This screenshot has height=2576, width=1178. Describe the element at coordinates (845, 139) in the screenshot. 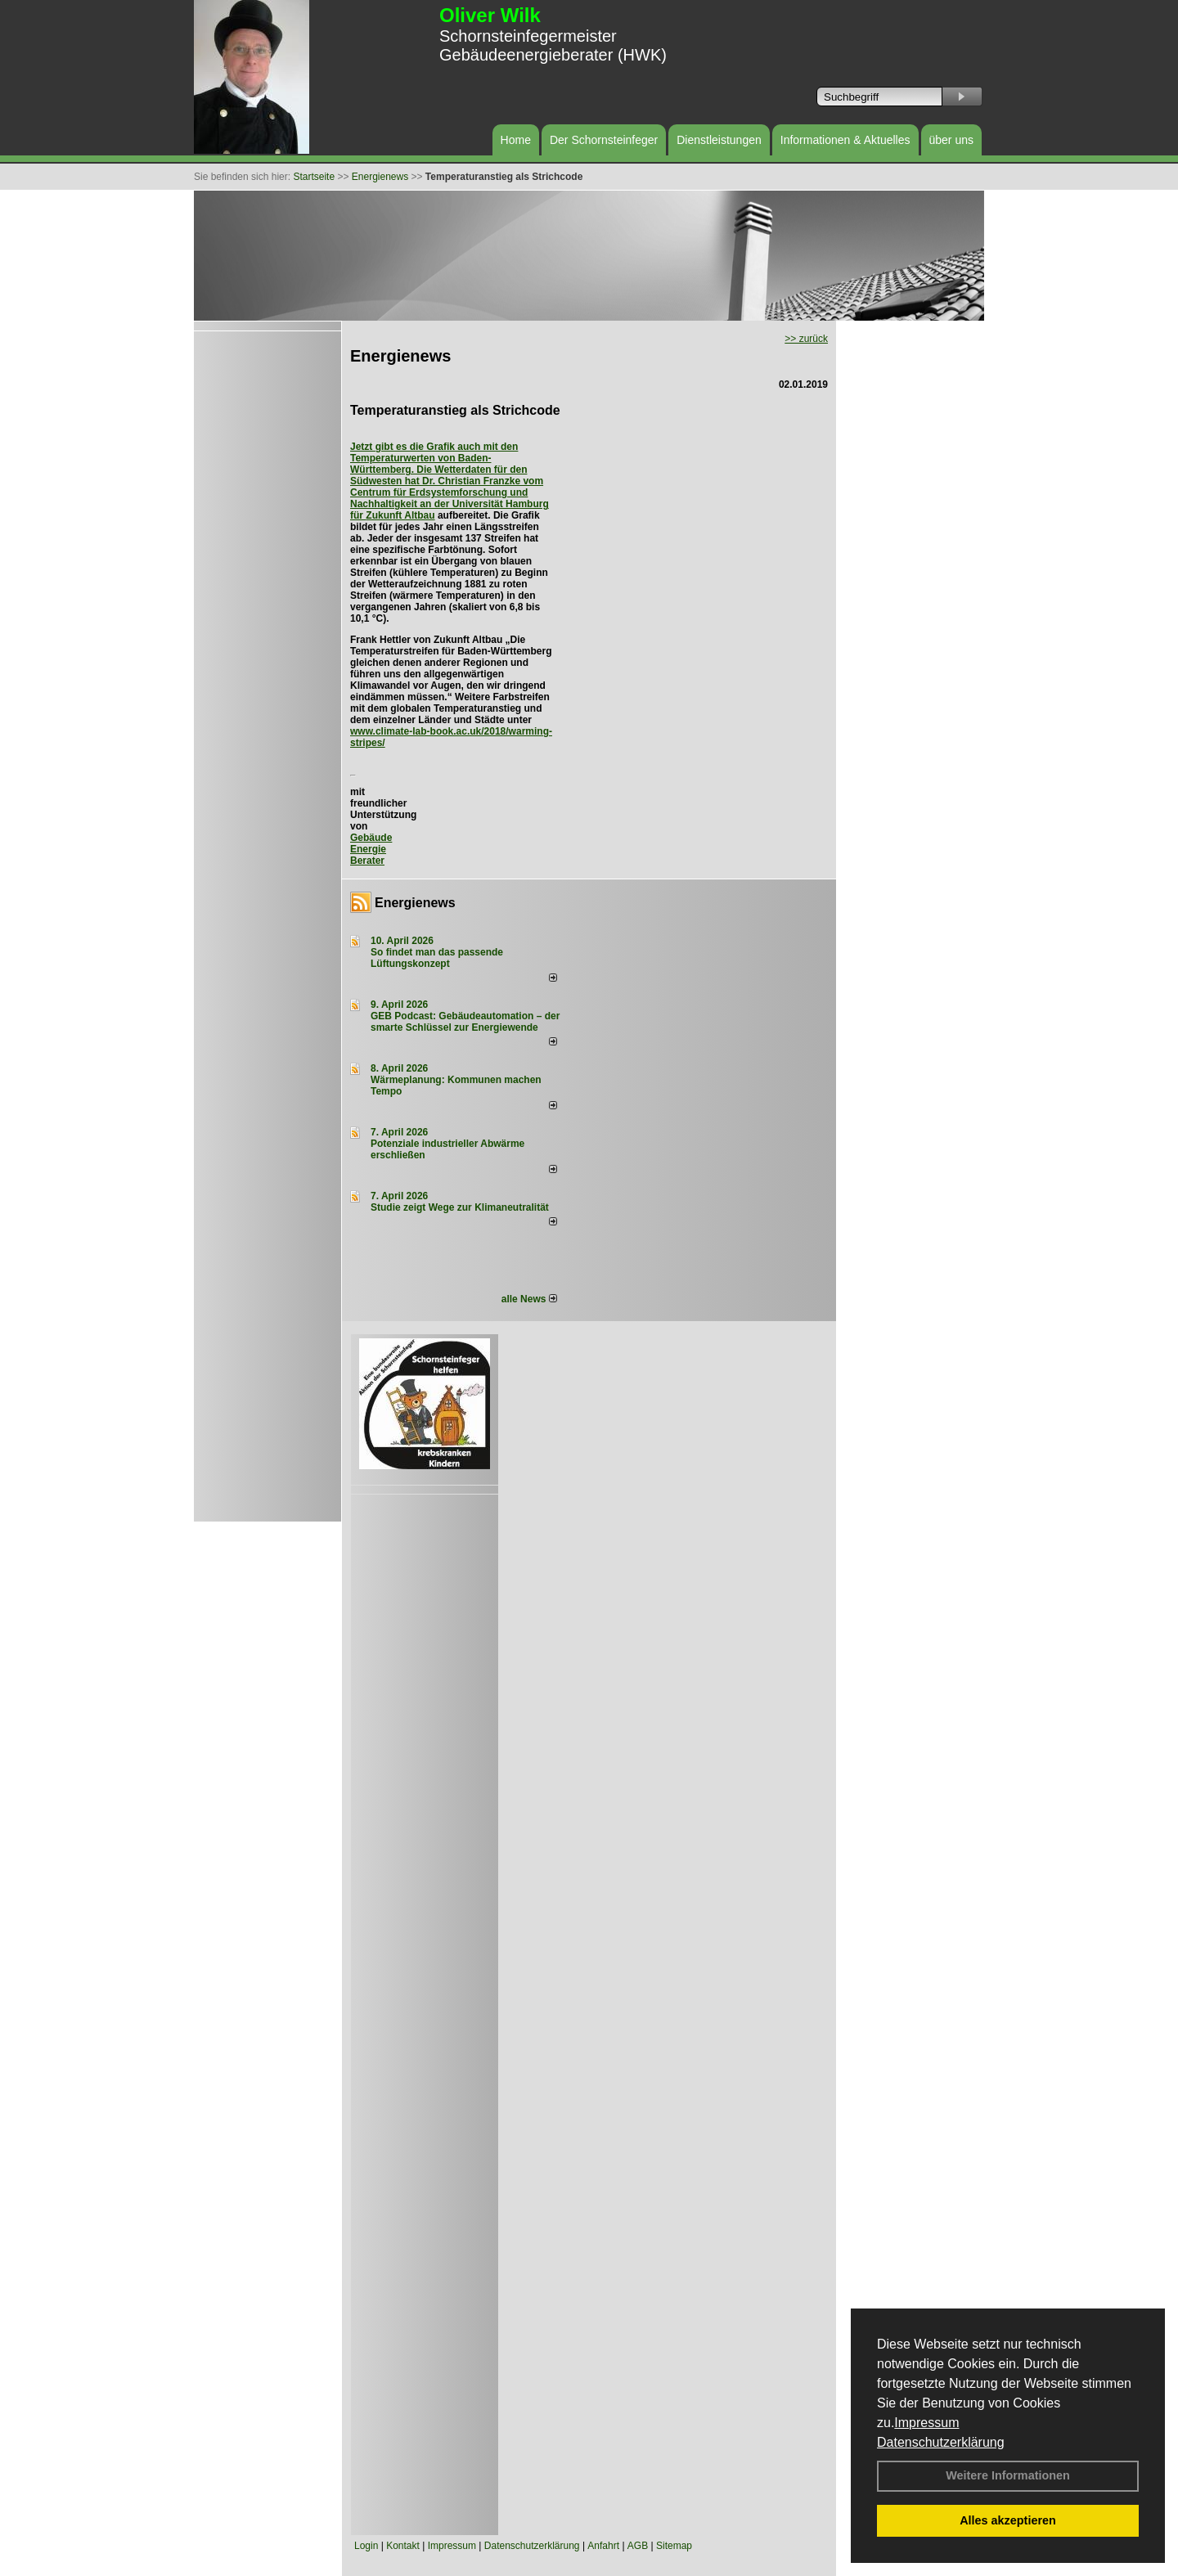

I see `Informationen & Aktuelles` at that location.